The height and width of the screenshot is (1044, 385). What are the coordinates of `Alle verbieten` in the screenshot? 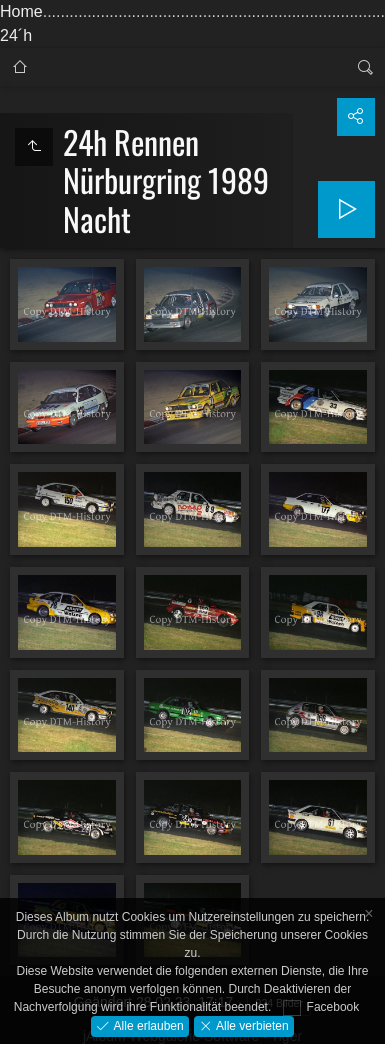 It's located at (251, 1025).